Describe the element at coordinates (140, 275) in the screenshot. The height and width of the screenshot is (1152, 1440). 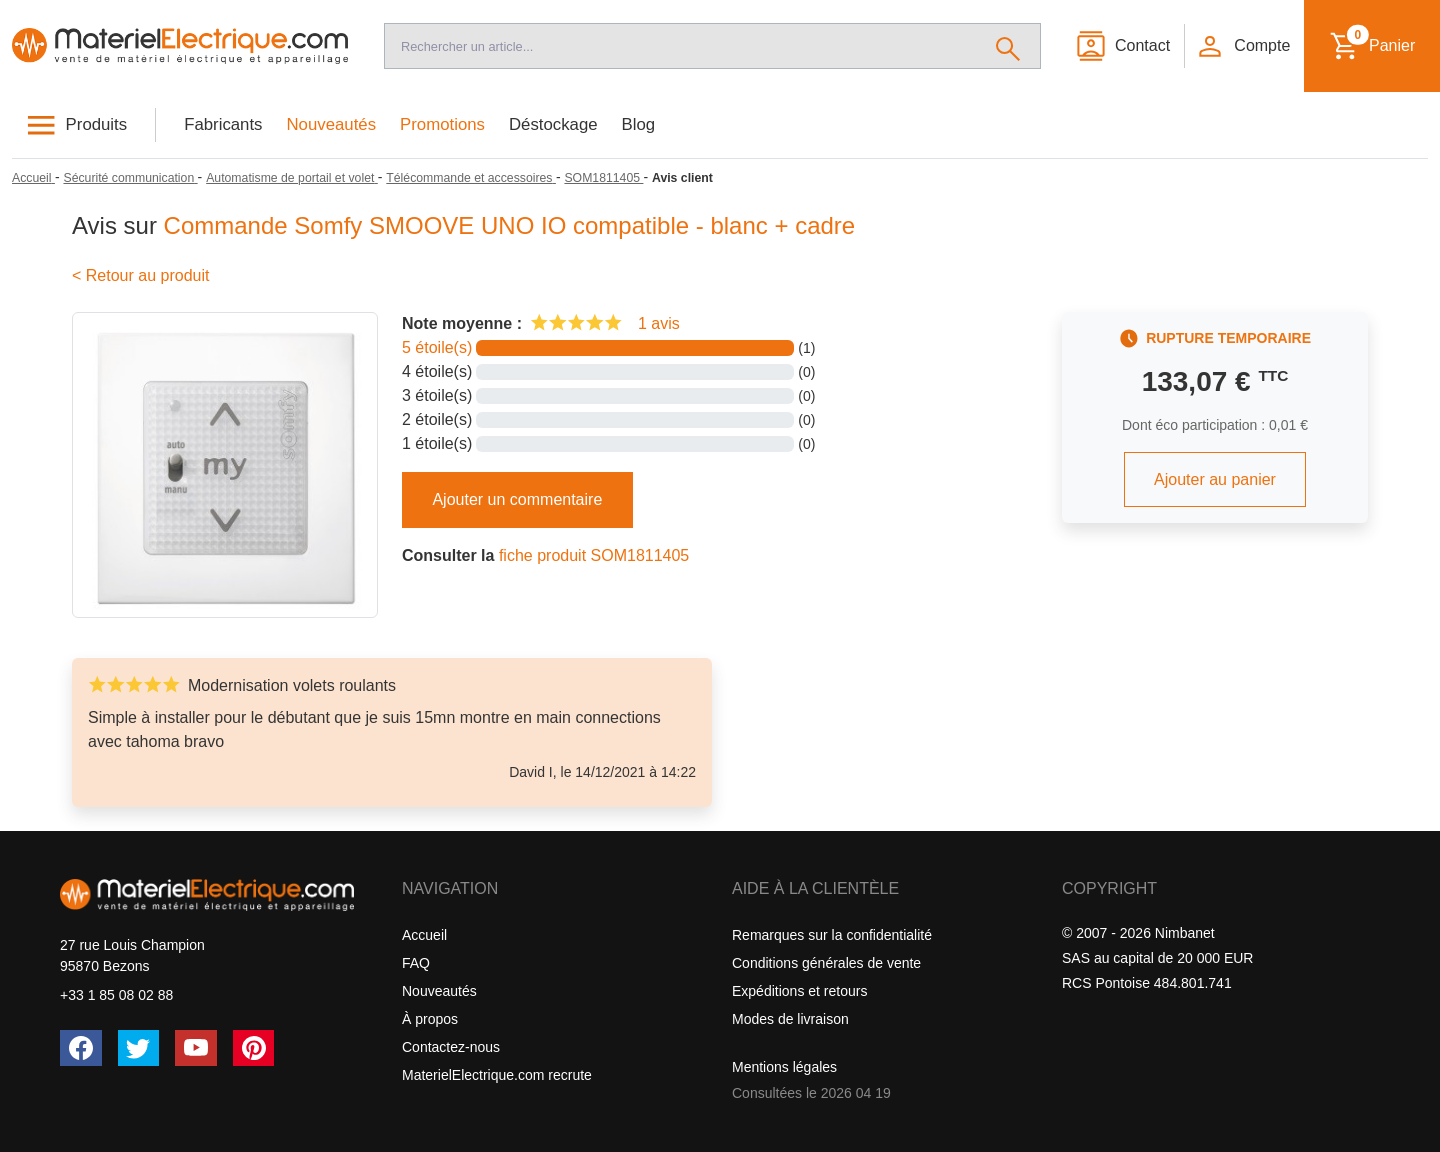
I see `< Retour au produit` at that location.